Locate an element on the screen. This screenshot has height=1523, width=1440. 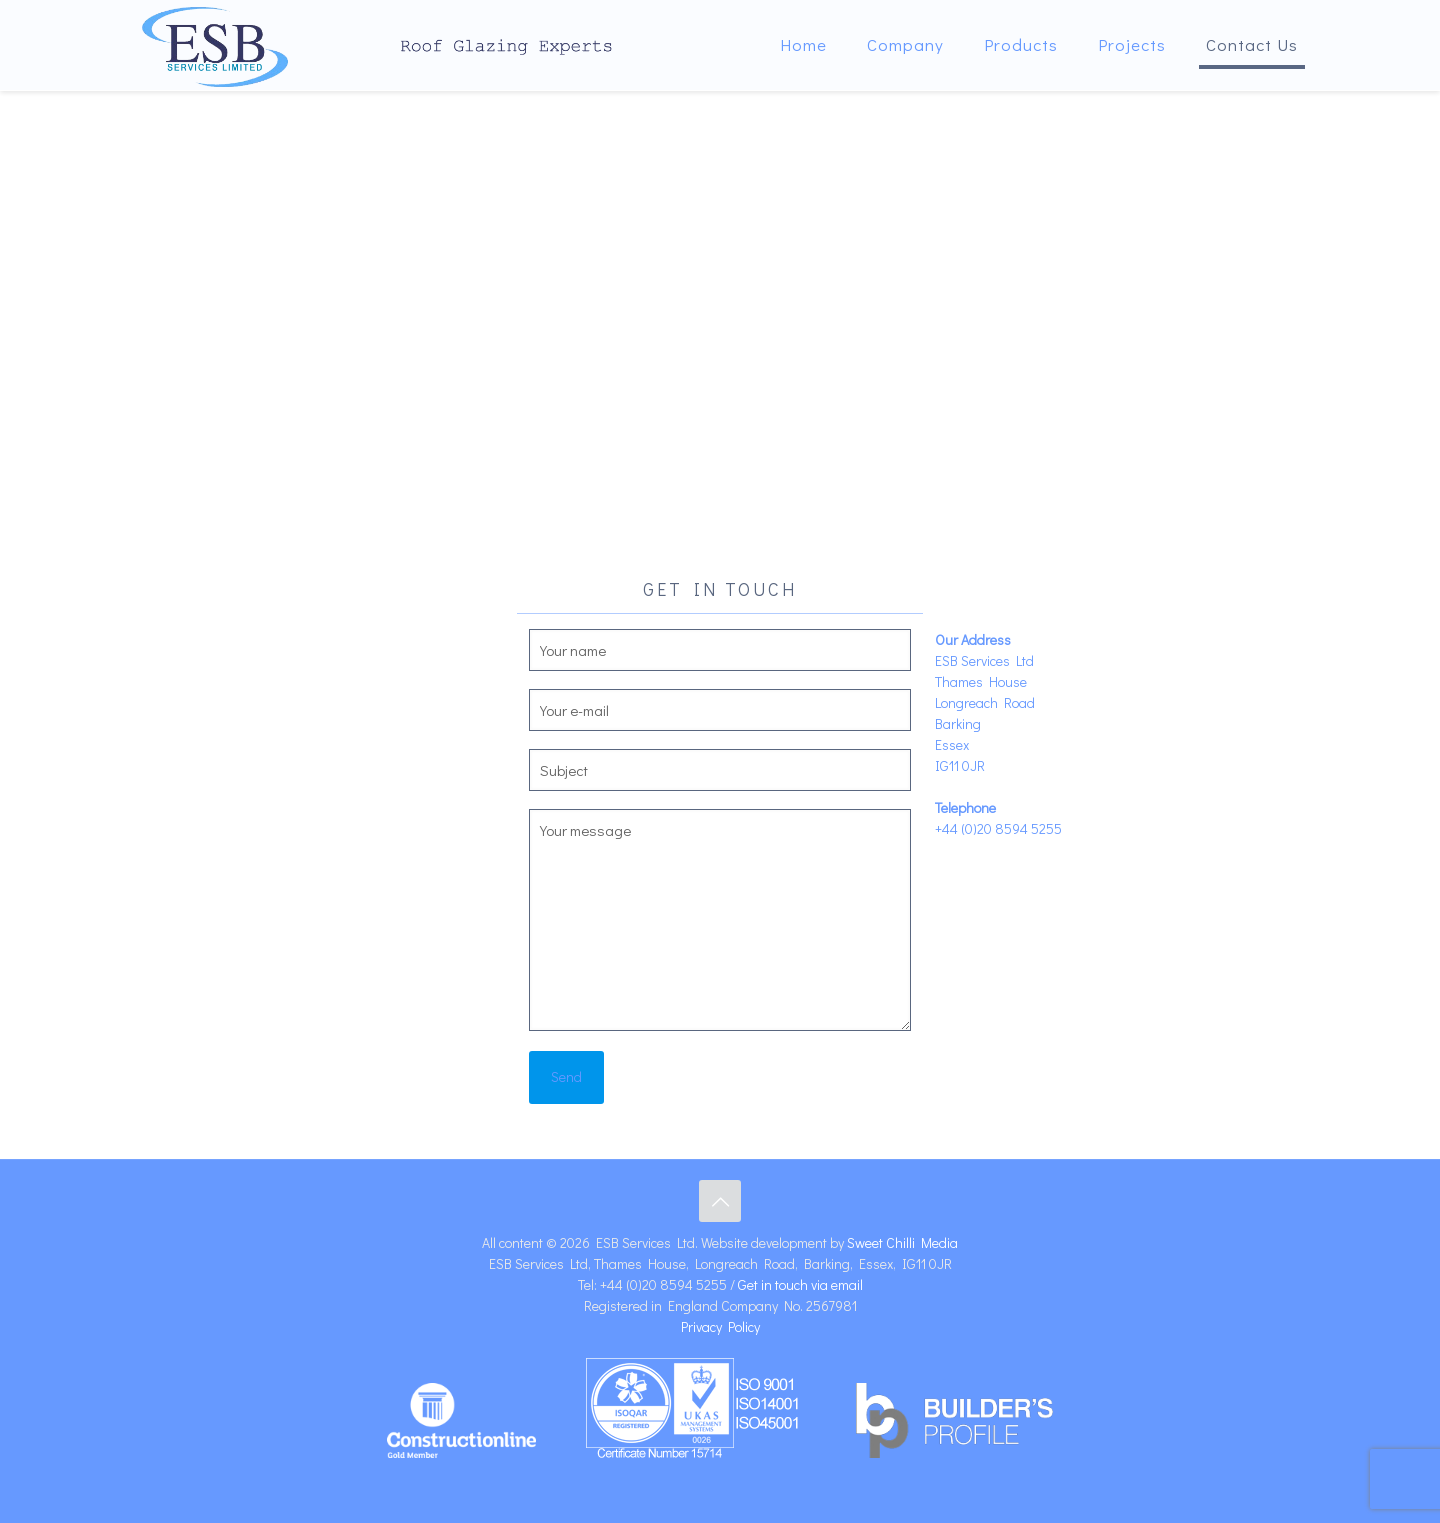
[Back to top icon] is located at coordinates (720, 1201).